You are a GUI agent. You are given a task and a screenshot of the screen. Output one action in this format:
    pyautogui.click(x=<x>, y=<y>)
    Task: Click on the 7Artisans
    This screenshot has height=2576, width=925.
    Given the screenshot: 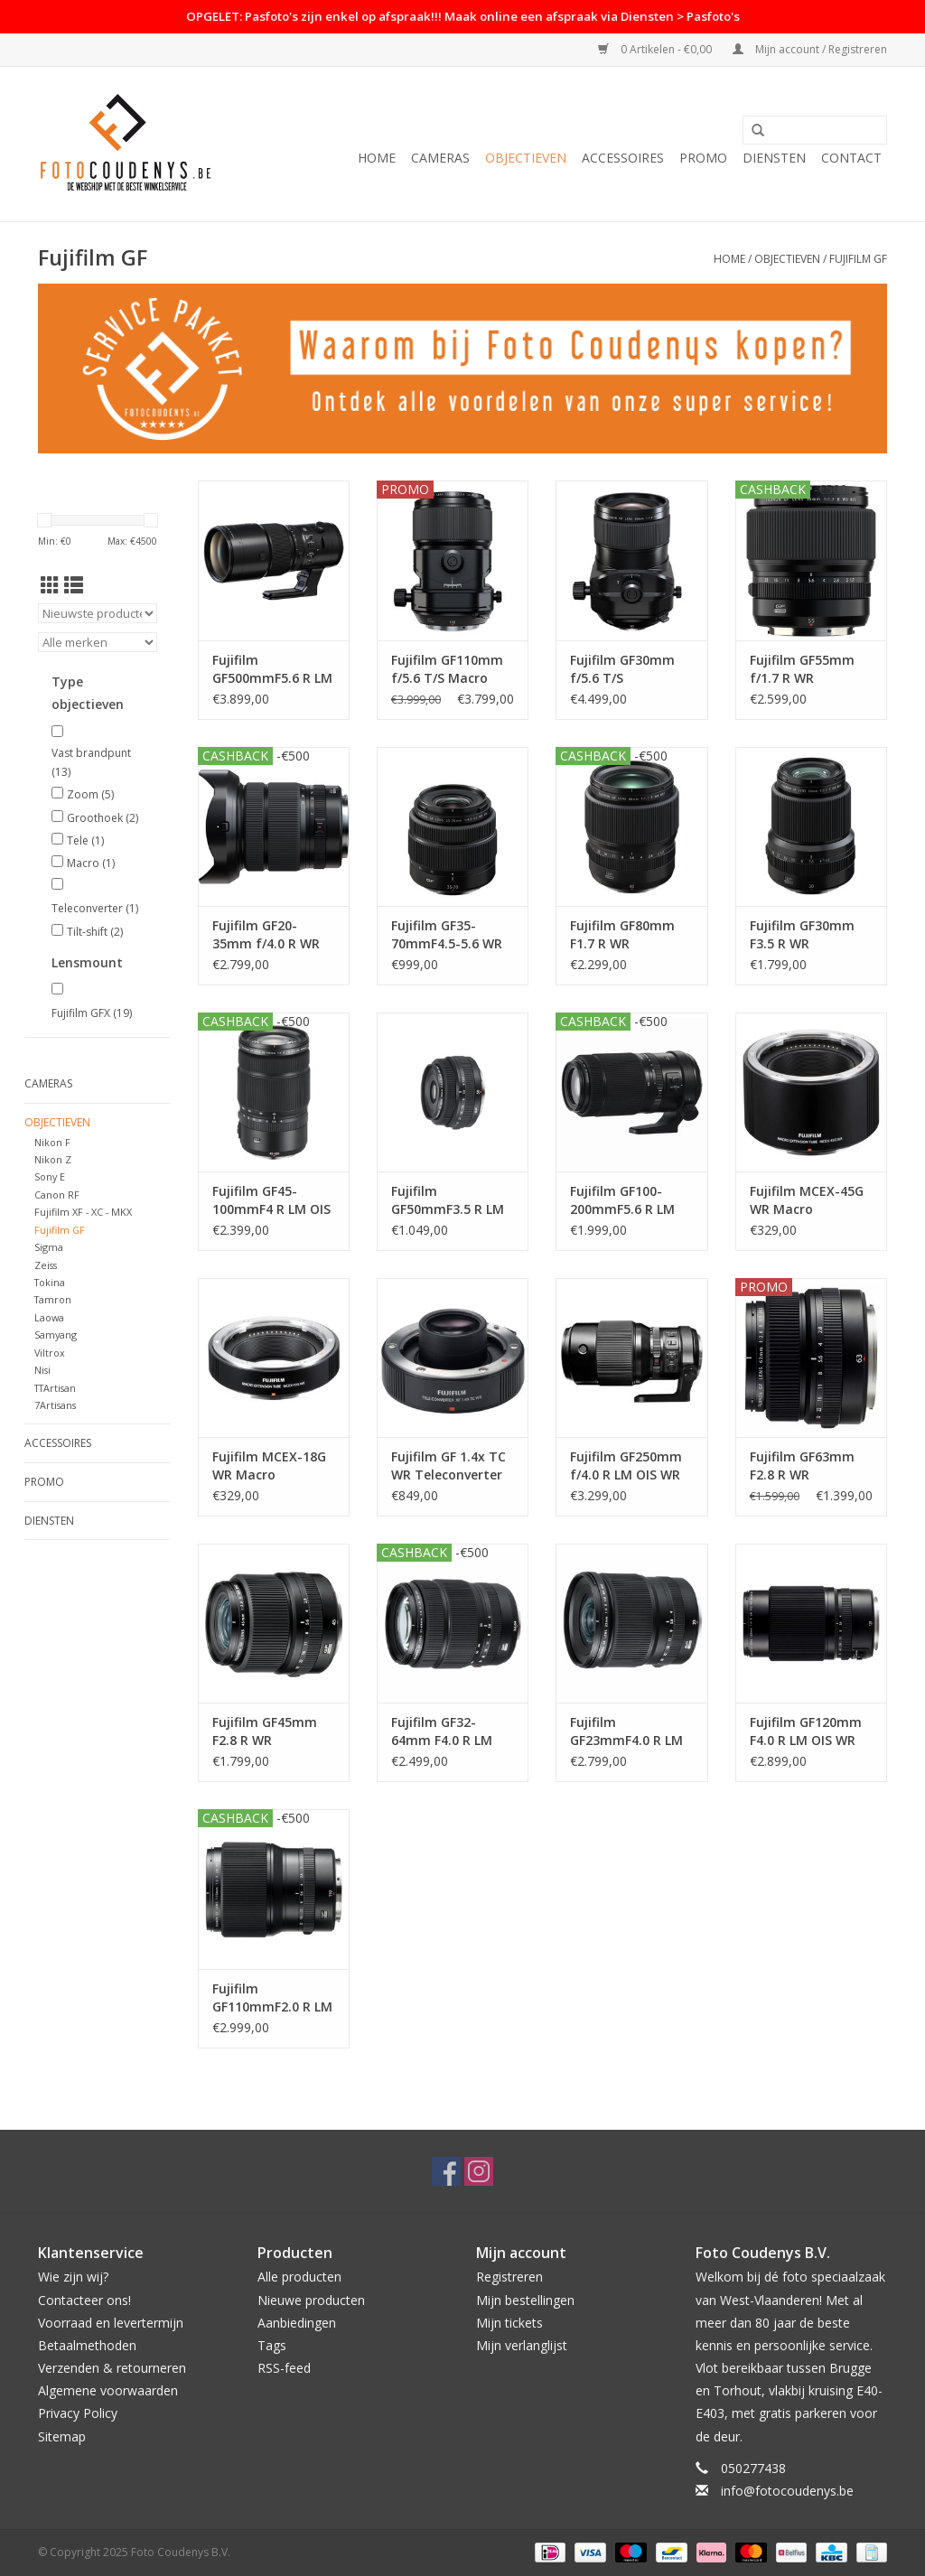 What is the action you would take?
    pyautogui.click(x=55, y=1405)
    